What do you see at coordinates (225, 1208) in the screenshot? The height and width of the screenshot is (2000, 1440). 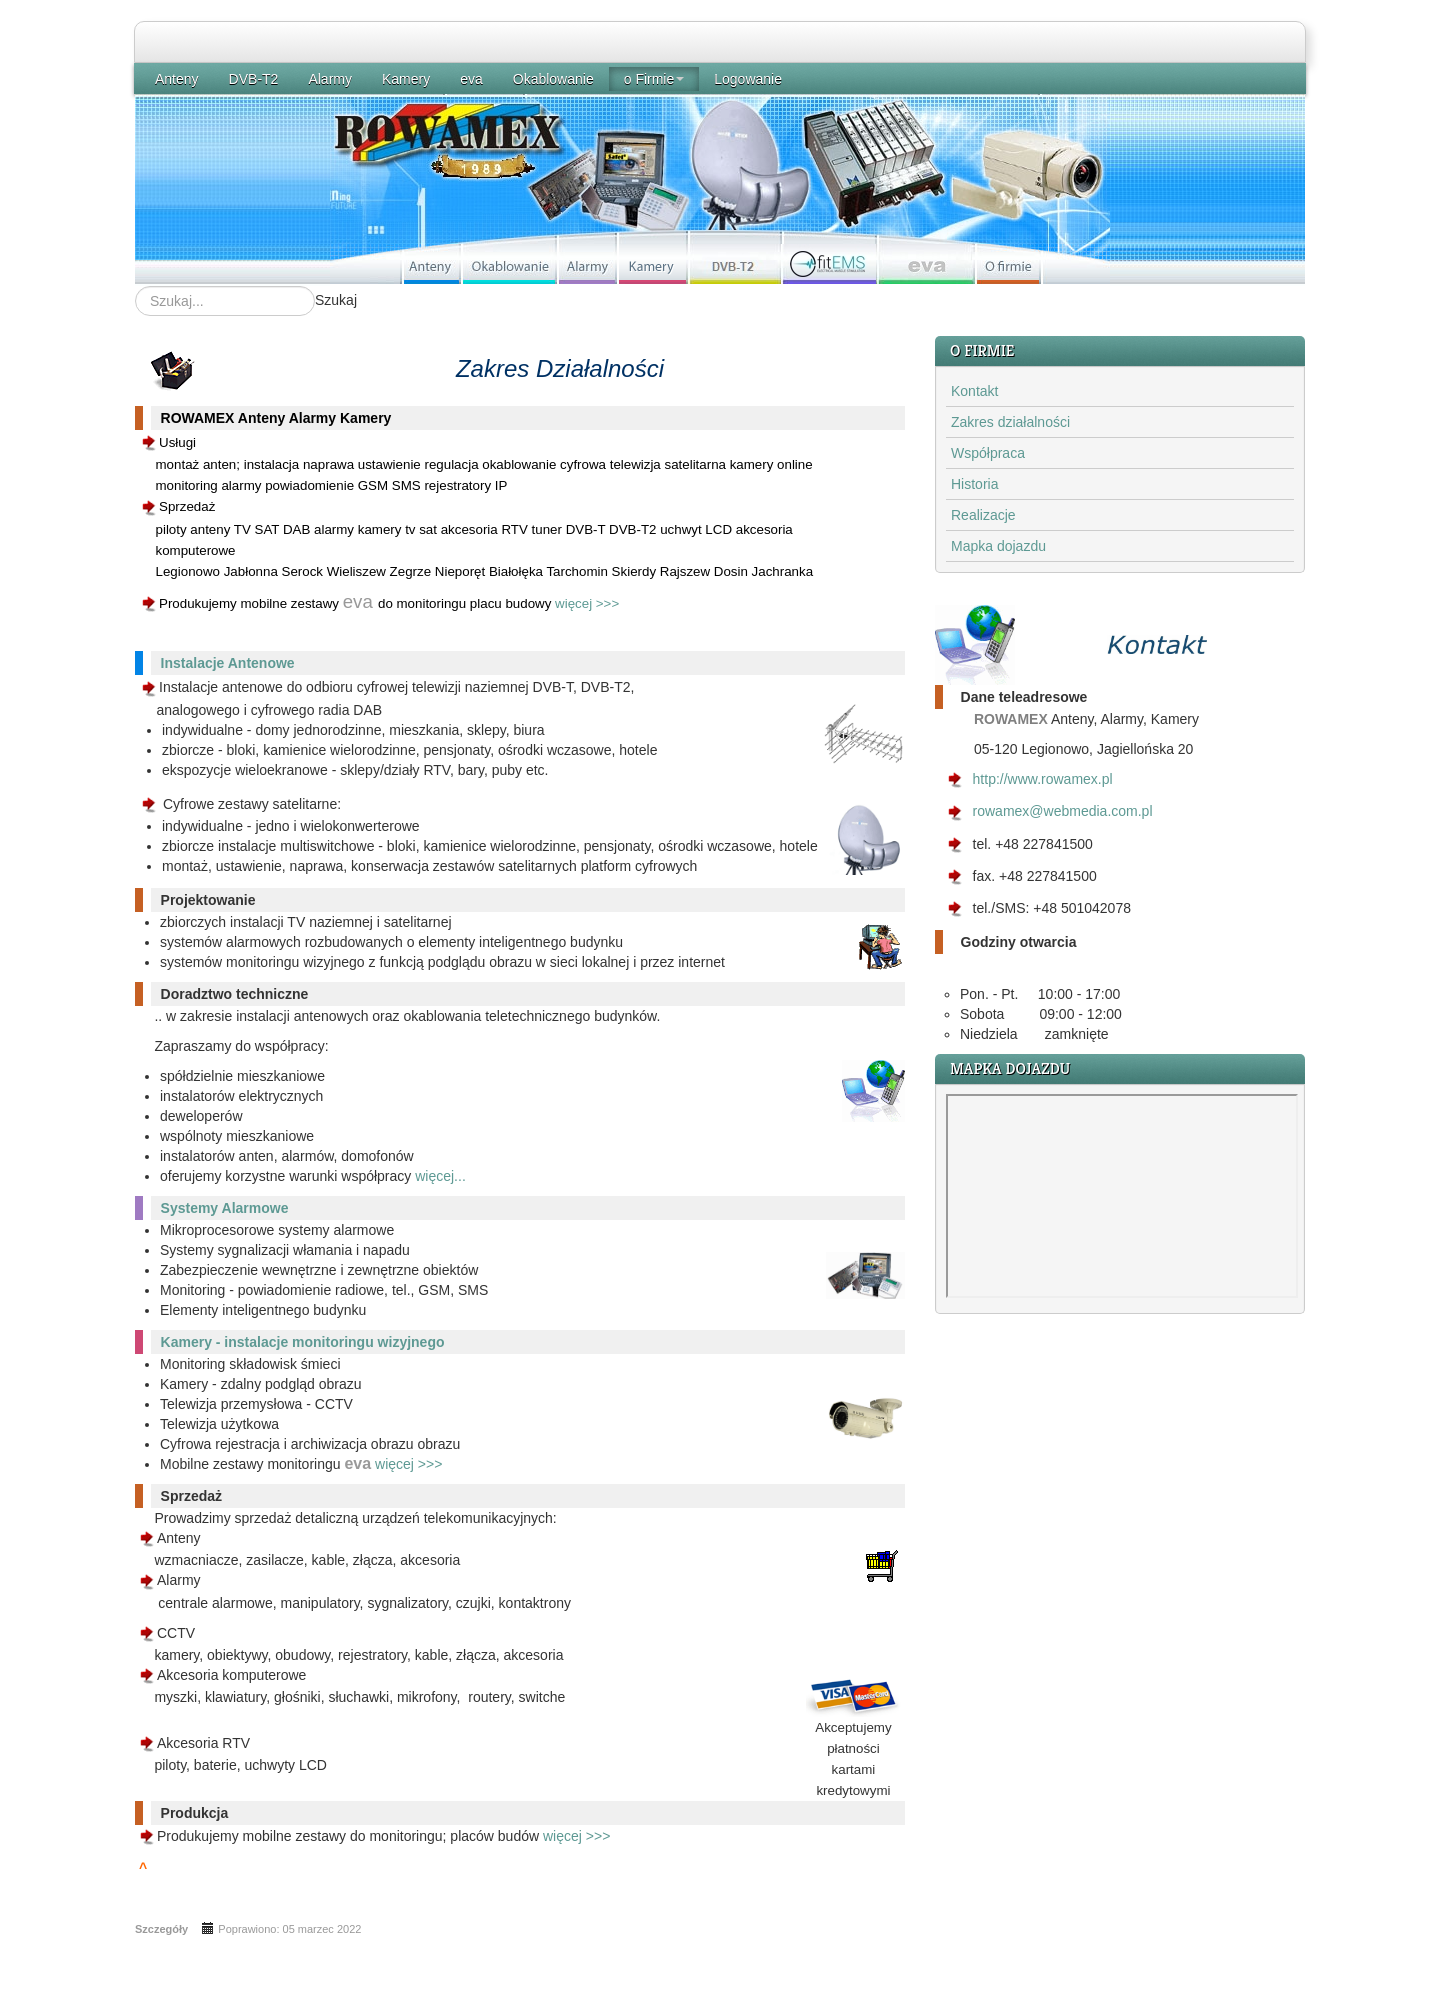 I see `Systemy Alarmowe` at bounding box center [225, 1208].